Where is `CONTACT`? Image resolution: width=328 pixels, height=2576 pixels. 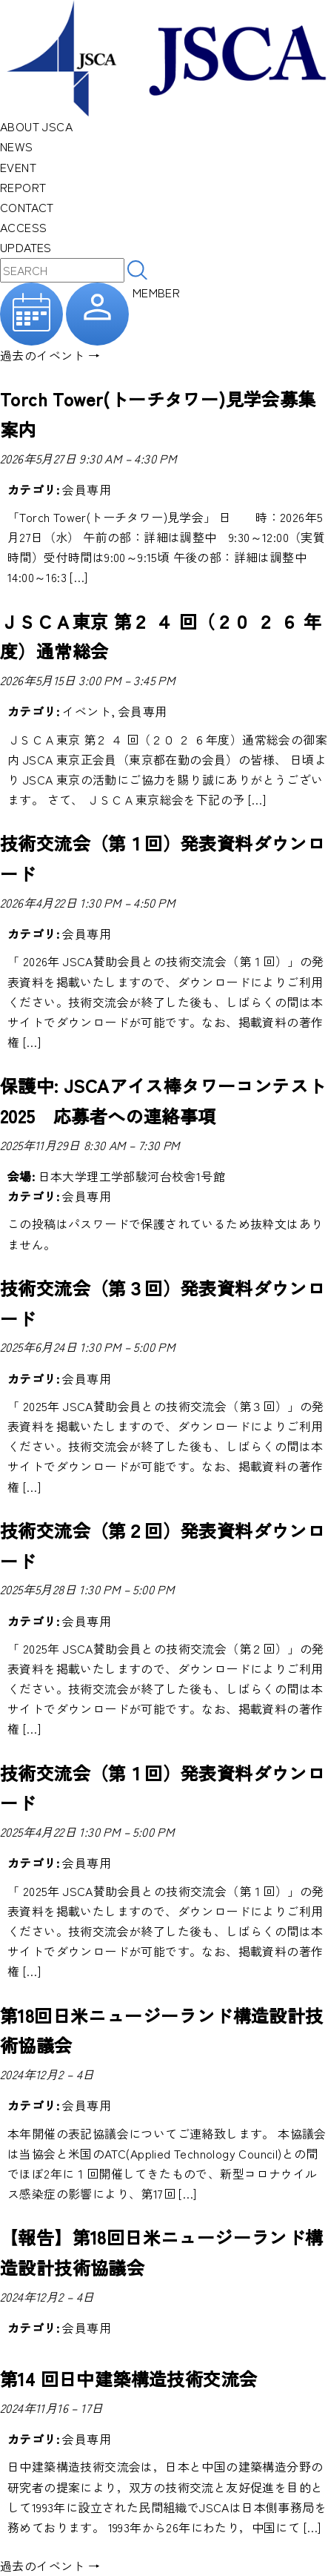
CONTACT is located at coordinates (27, 207).